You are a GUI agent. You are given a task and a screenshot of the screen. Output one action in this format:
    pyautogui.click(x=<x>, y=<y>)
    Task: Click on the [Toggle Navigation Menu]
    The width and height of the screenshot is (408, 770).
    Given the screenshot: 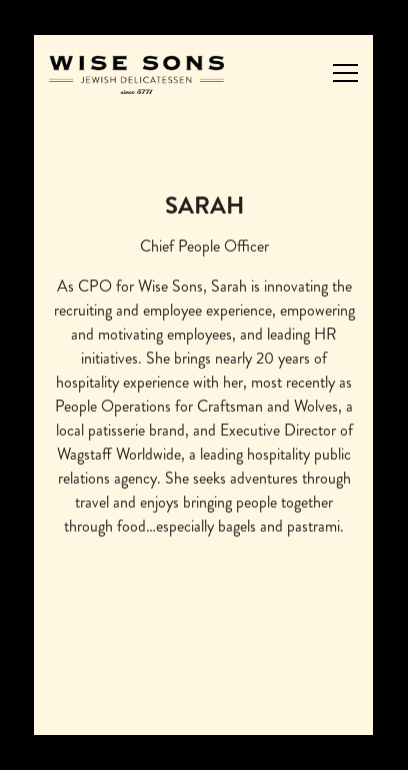 What is the action you would take?
    pyautogui.click(x=345, y=73)
    